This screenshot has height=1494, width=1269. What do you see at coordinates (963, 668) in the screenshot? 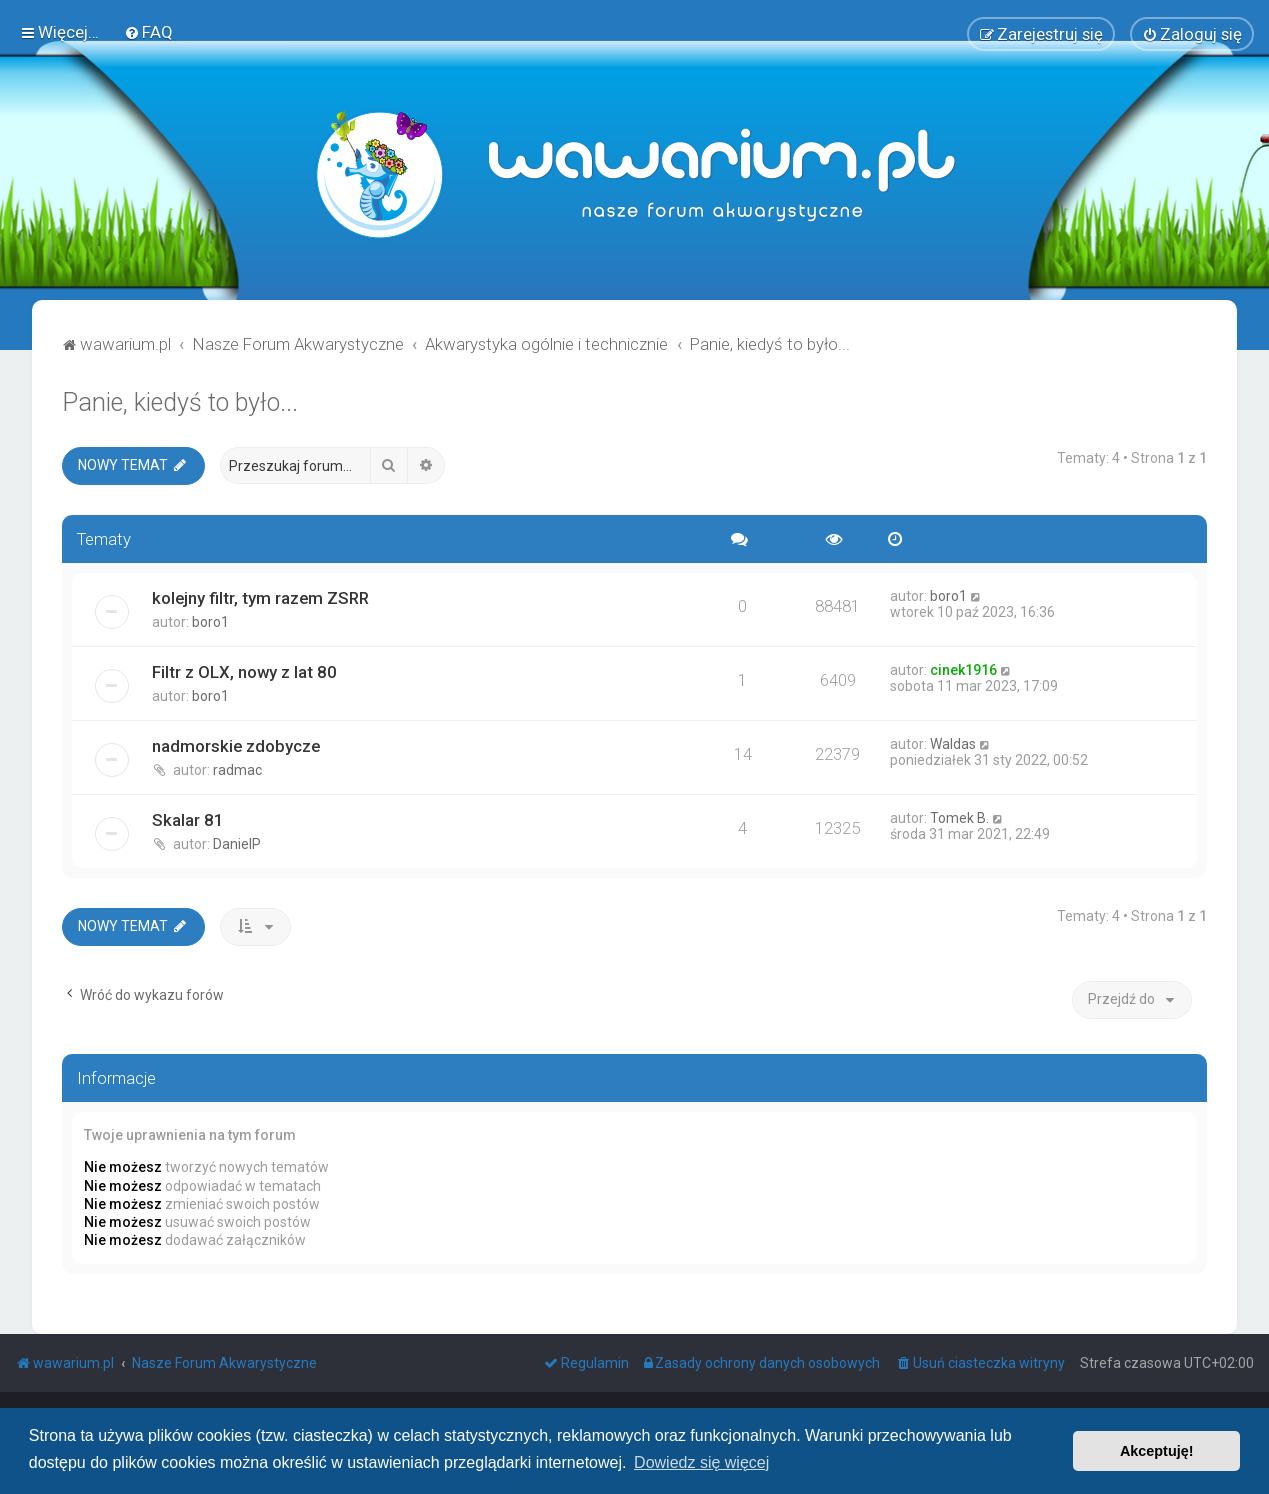
I see `cinek1916` at bounding box center [963, 668].